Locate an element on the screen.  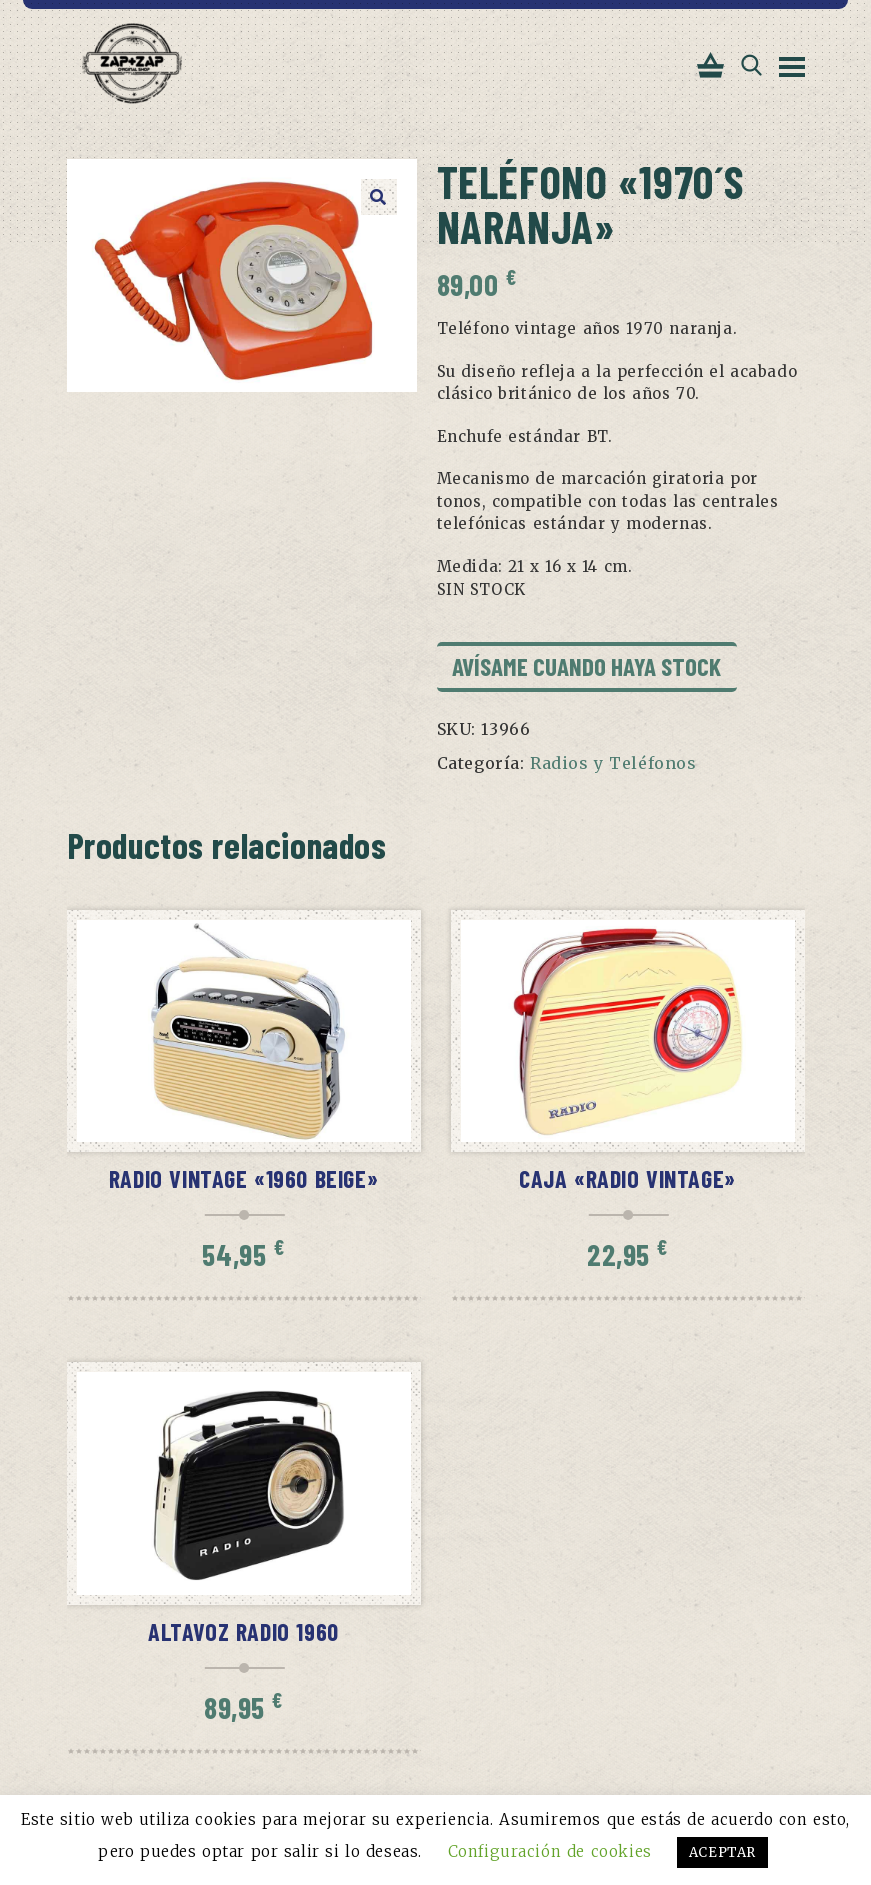
[button] is located at coordinates (379, 197).